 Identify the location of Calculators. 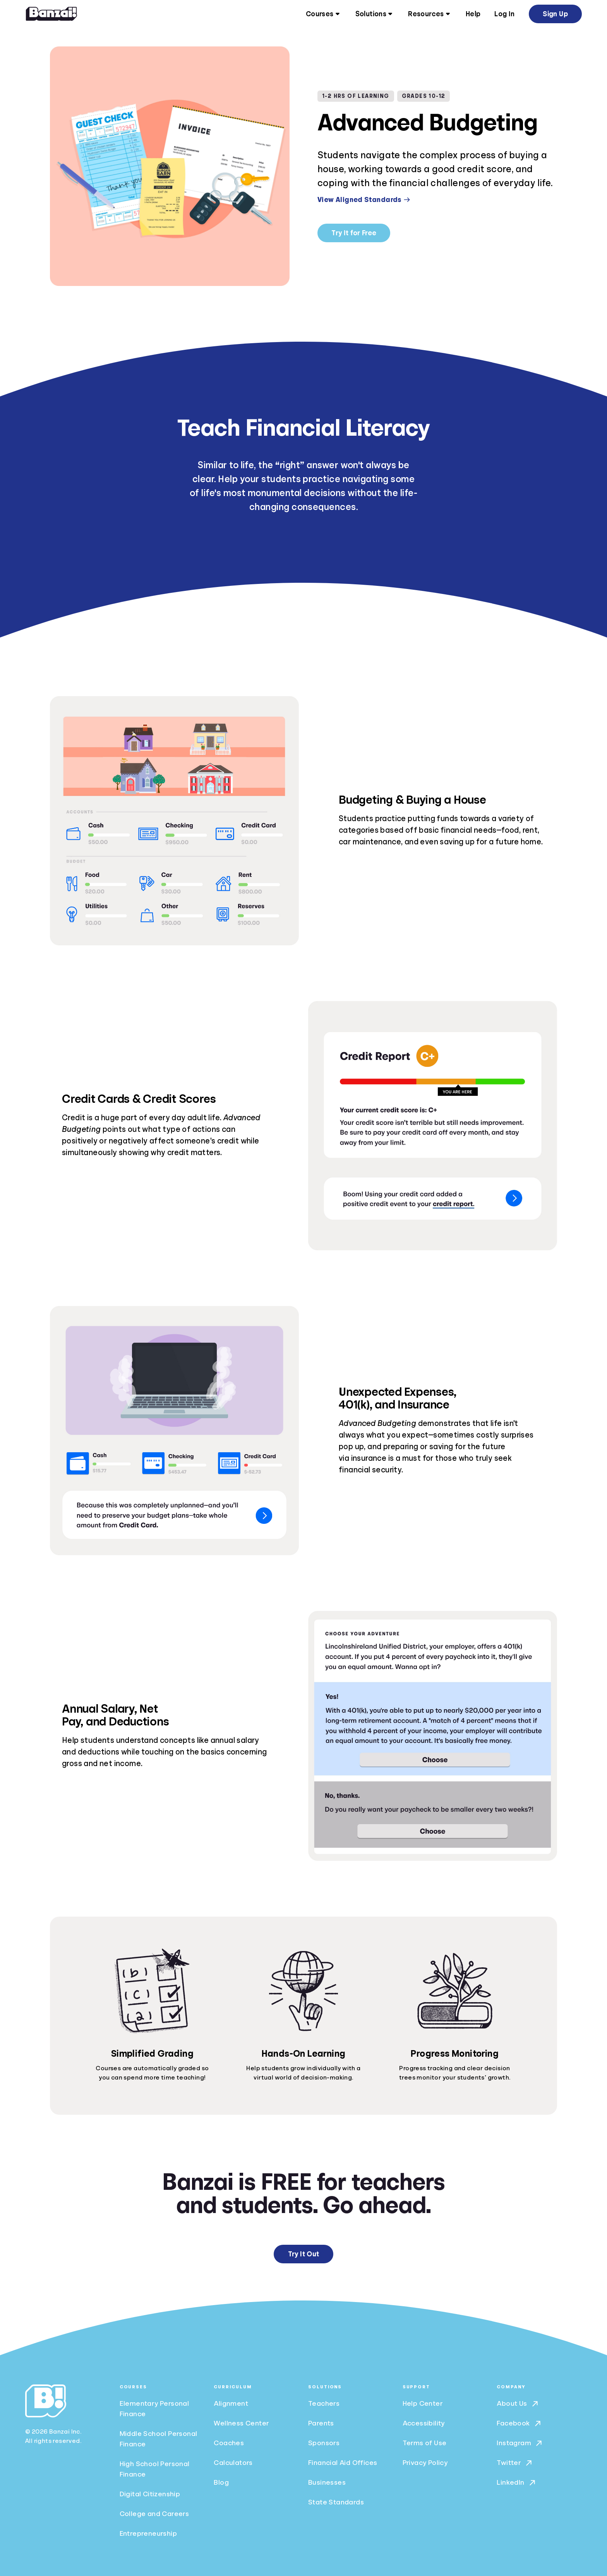
(233, 2462).